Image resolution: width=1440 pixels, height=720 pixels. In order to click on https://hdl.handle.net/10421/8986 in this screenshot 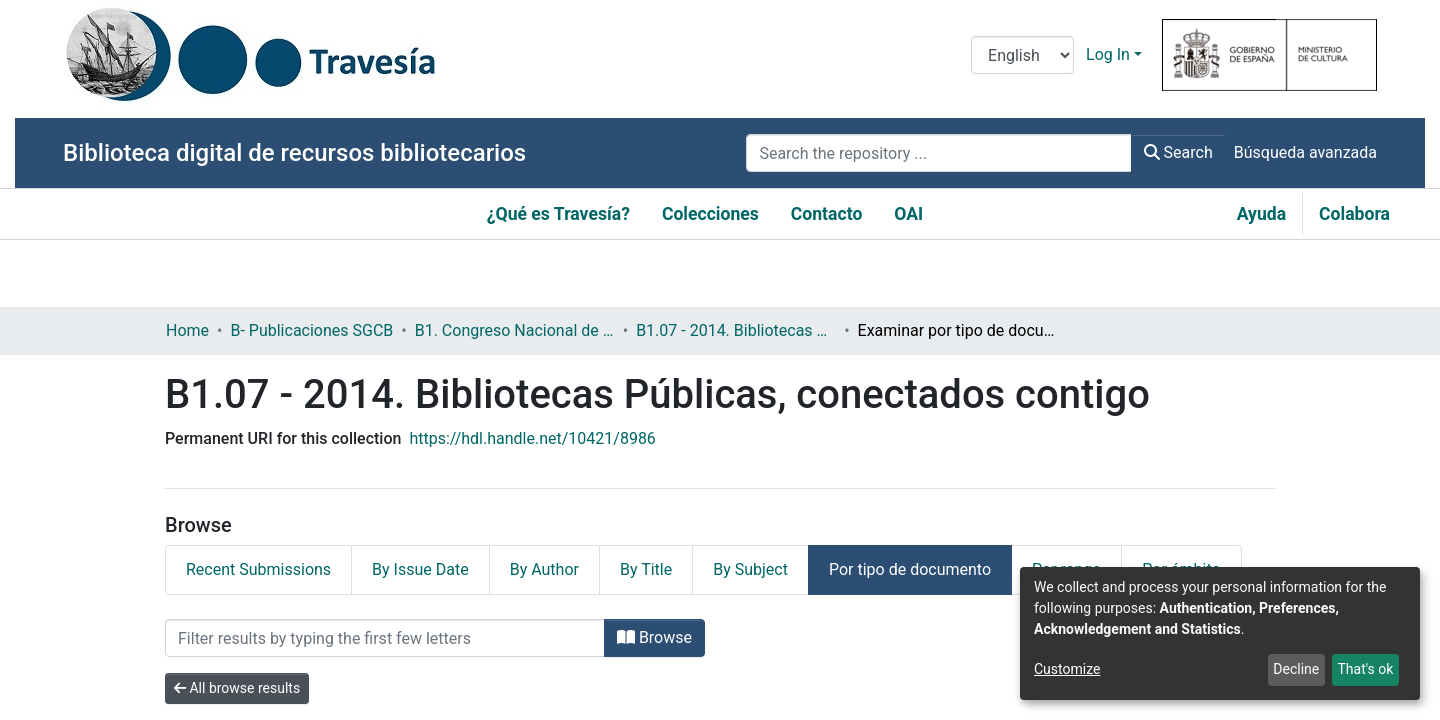, I will do `click(532, 438)`.